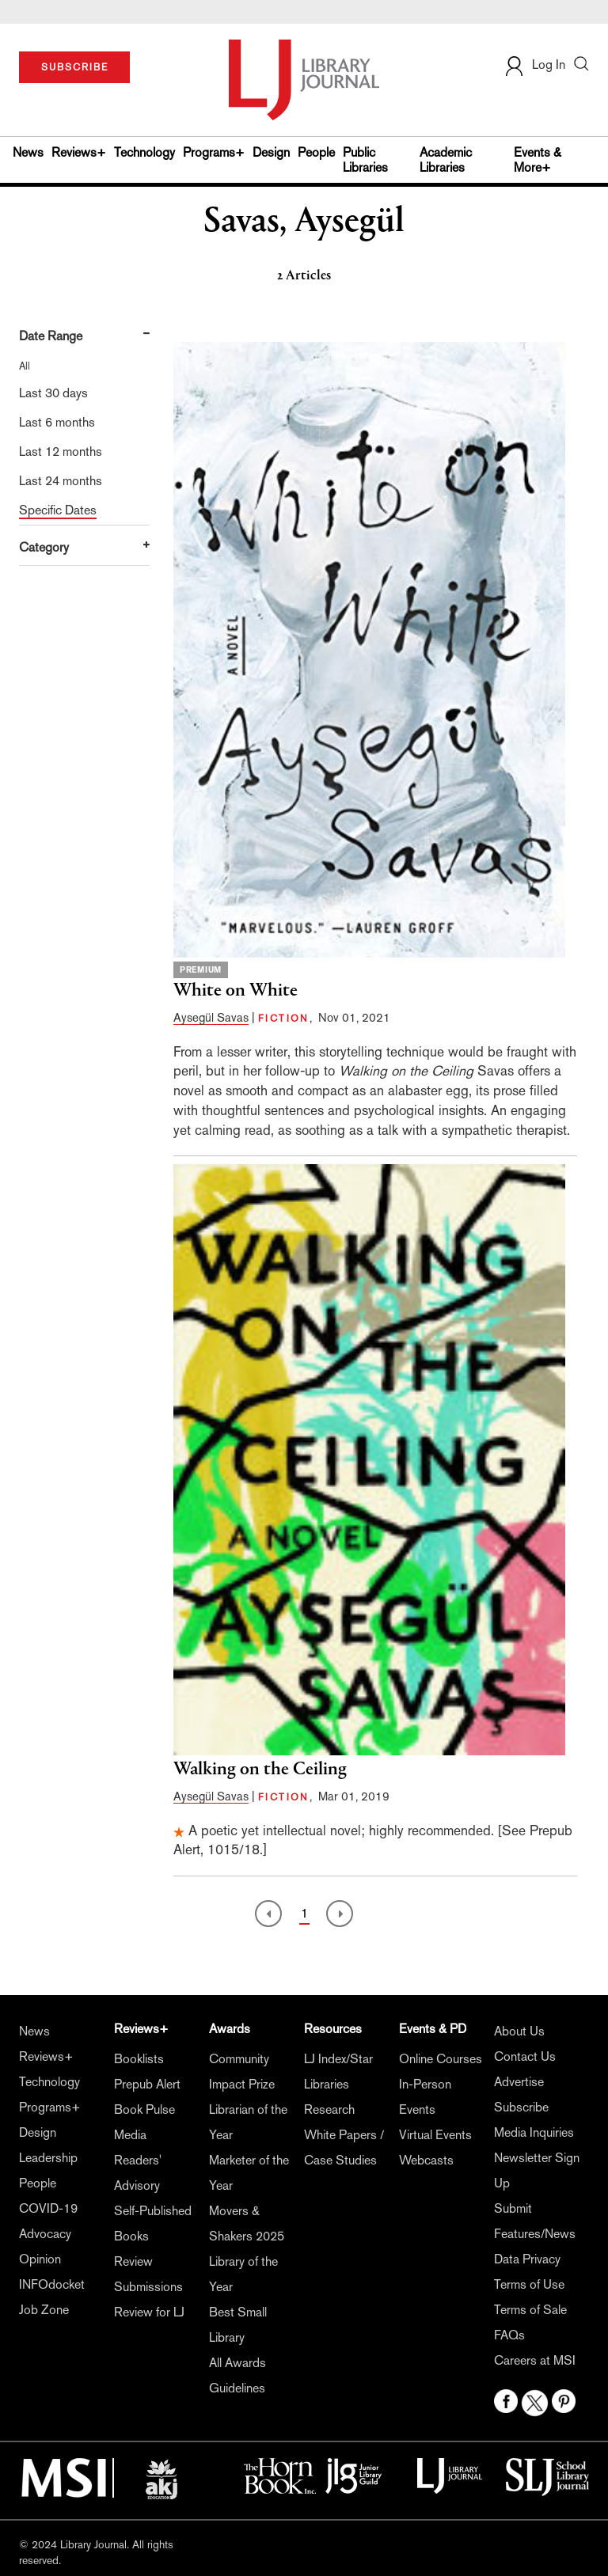 The height and width of the screenshot is (2576, 608). Describe the element at coordinates (271, 152) in the screenshot. I see `Design` at that location.